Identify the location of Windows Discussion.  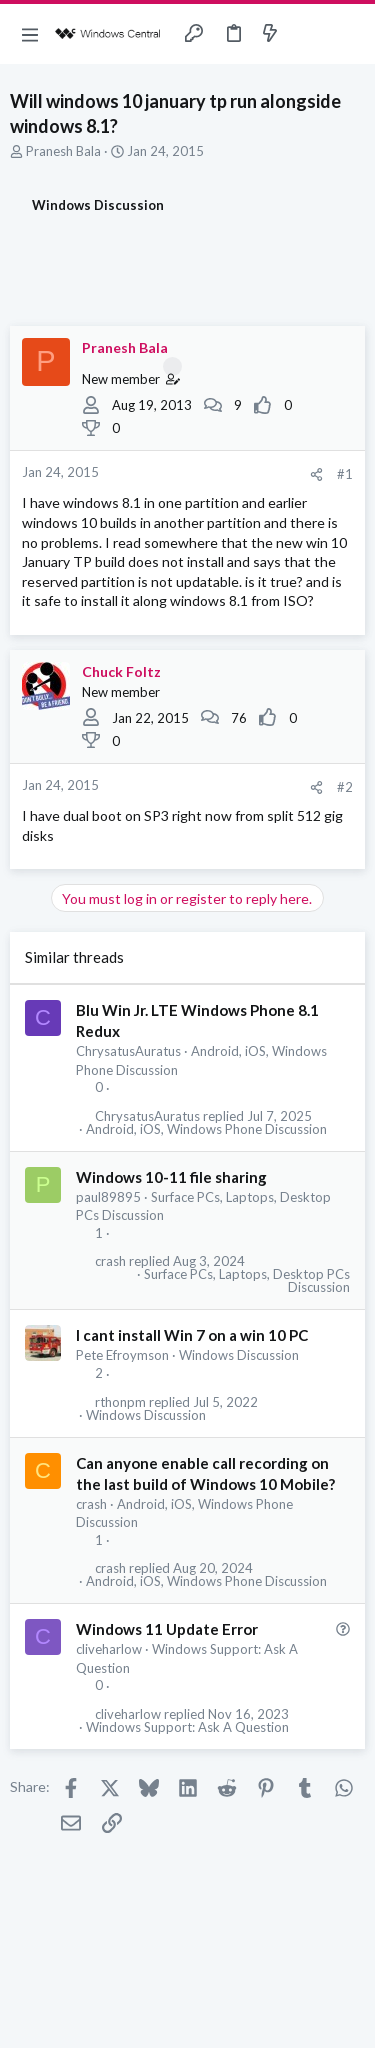
(239, 1355).